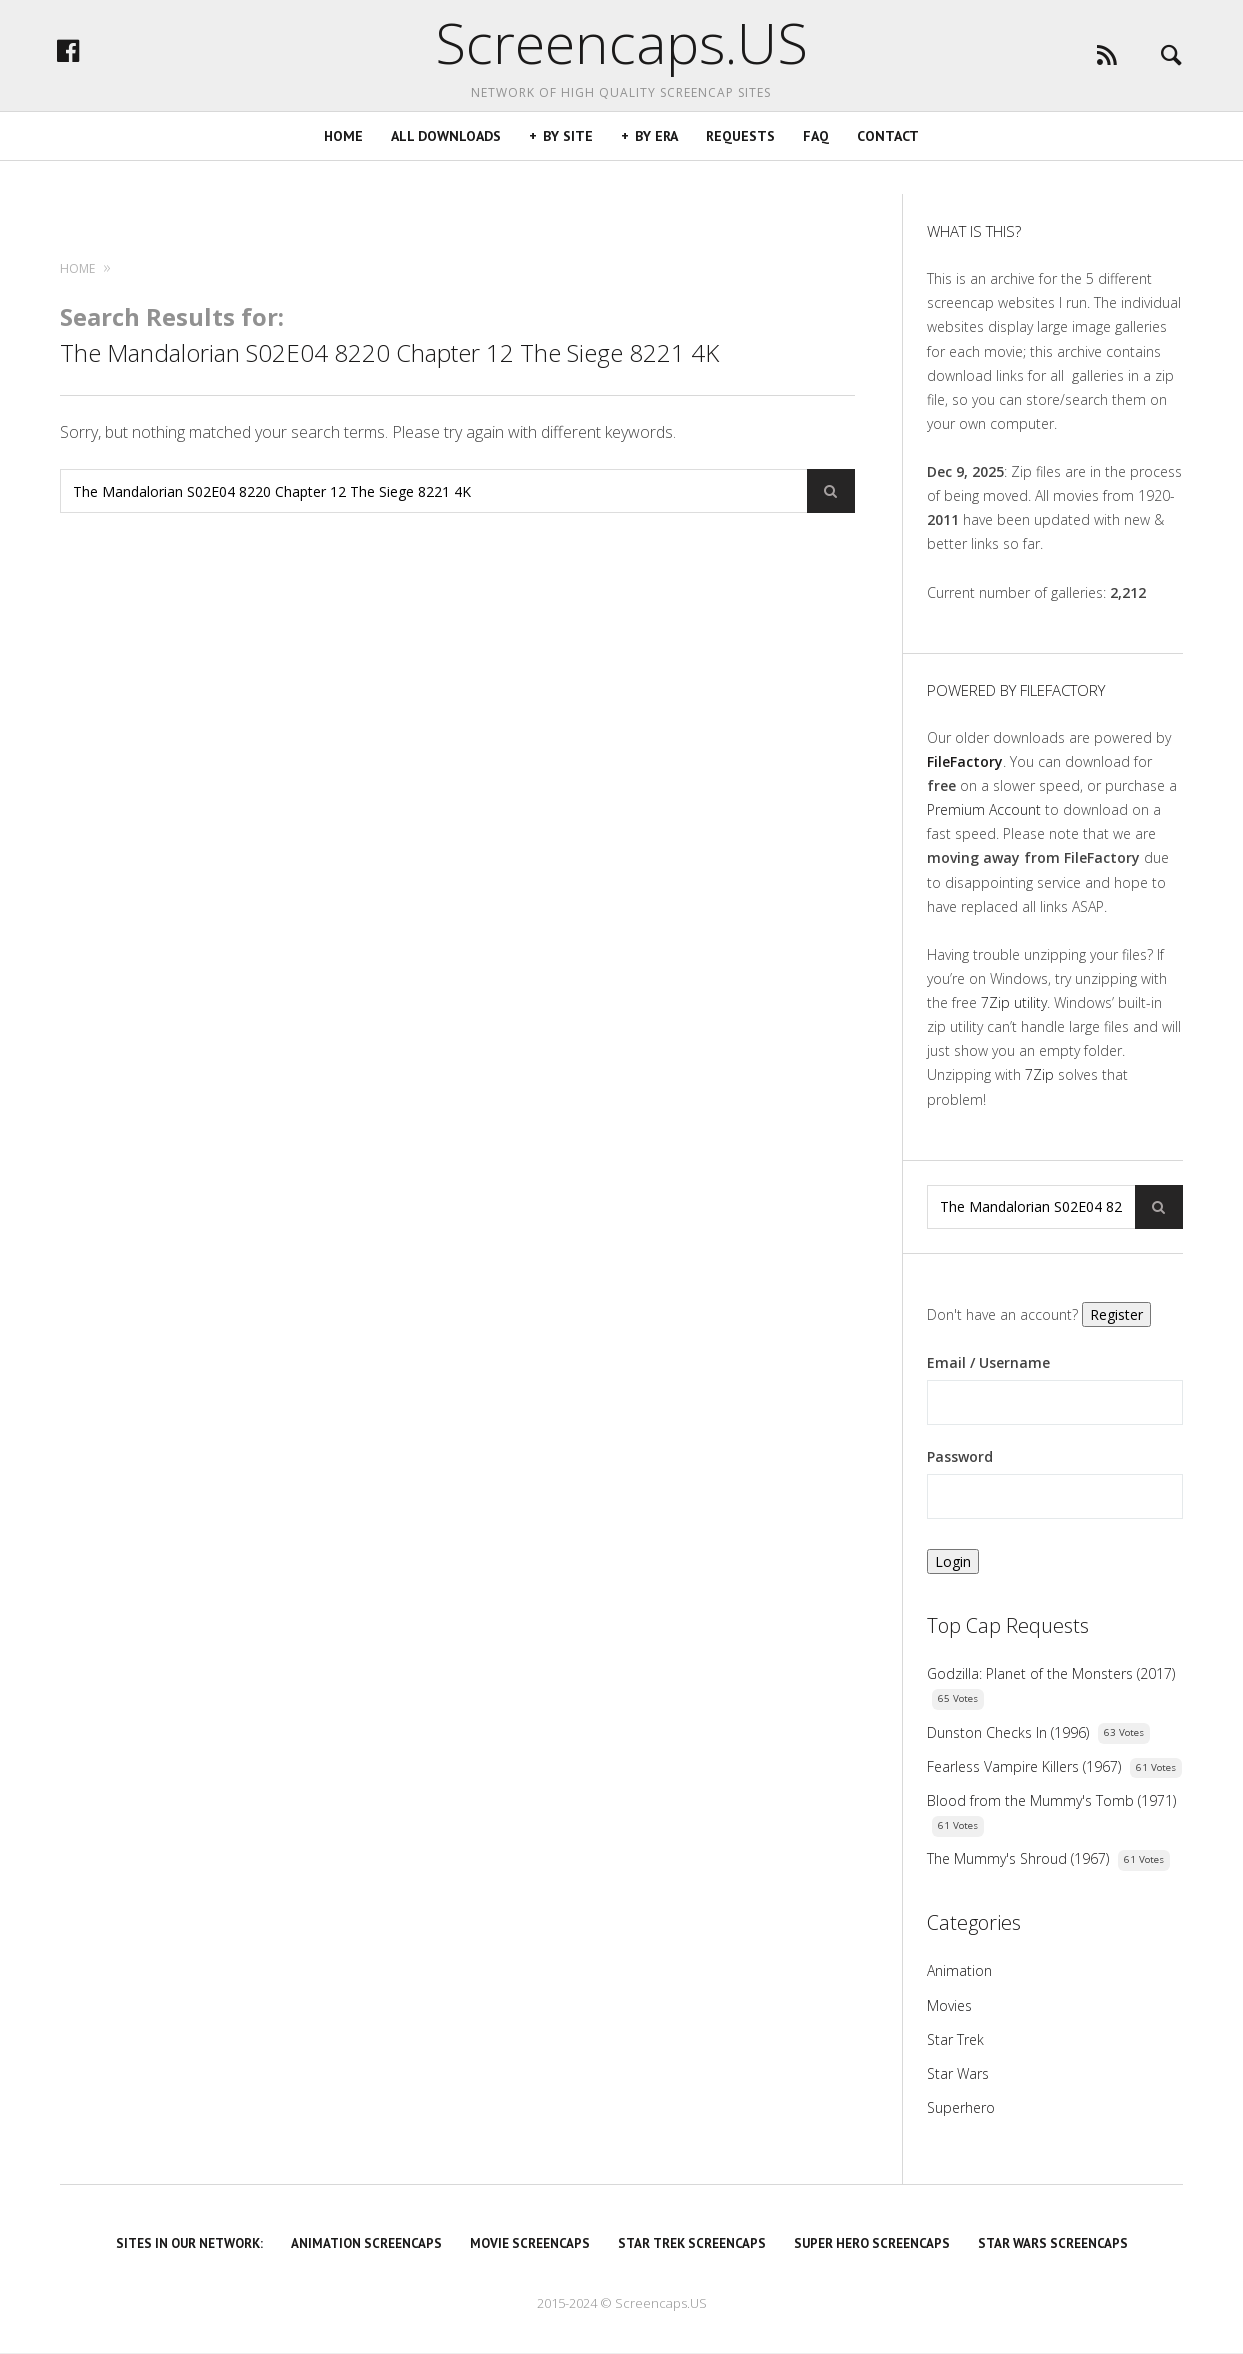  I want to click on Godzilla: Planet of the Monsters (2017), so click(1051, 1673).